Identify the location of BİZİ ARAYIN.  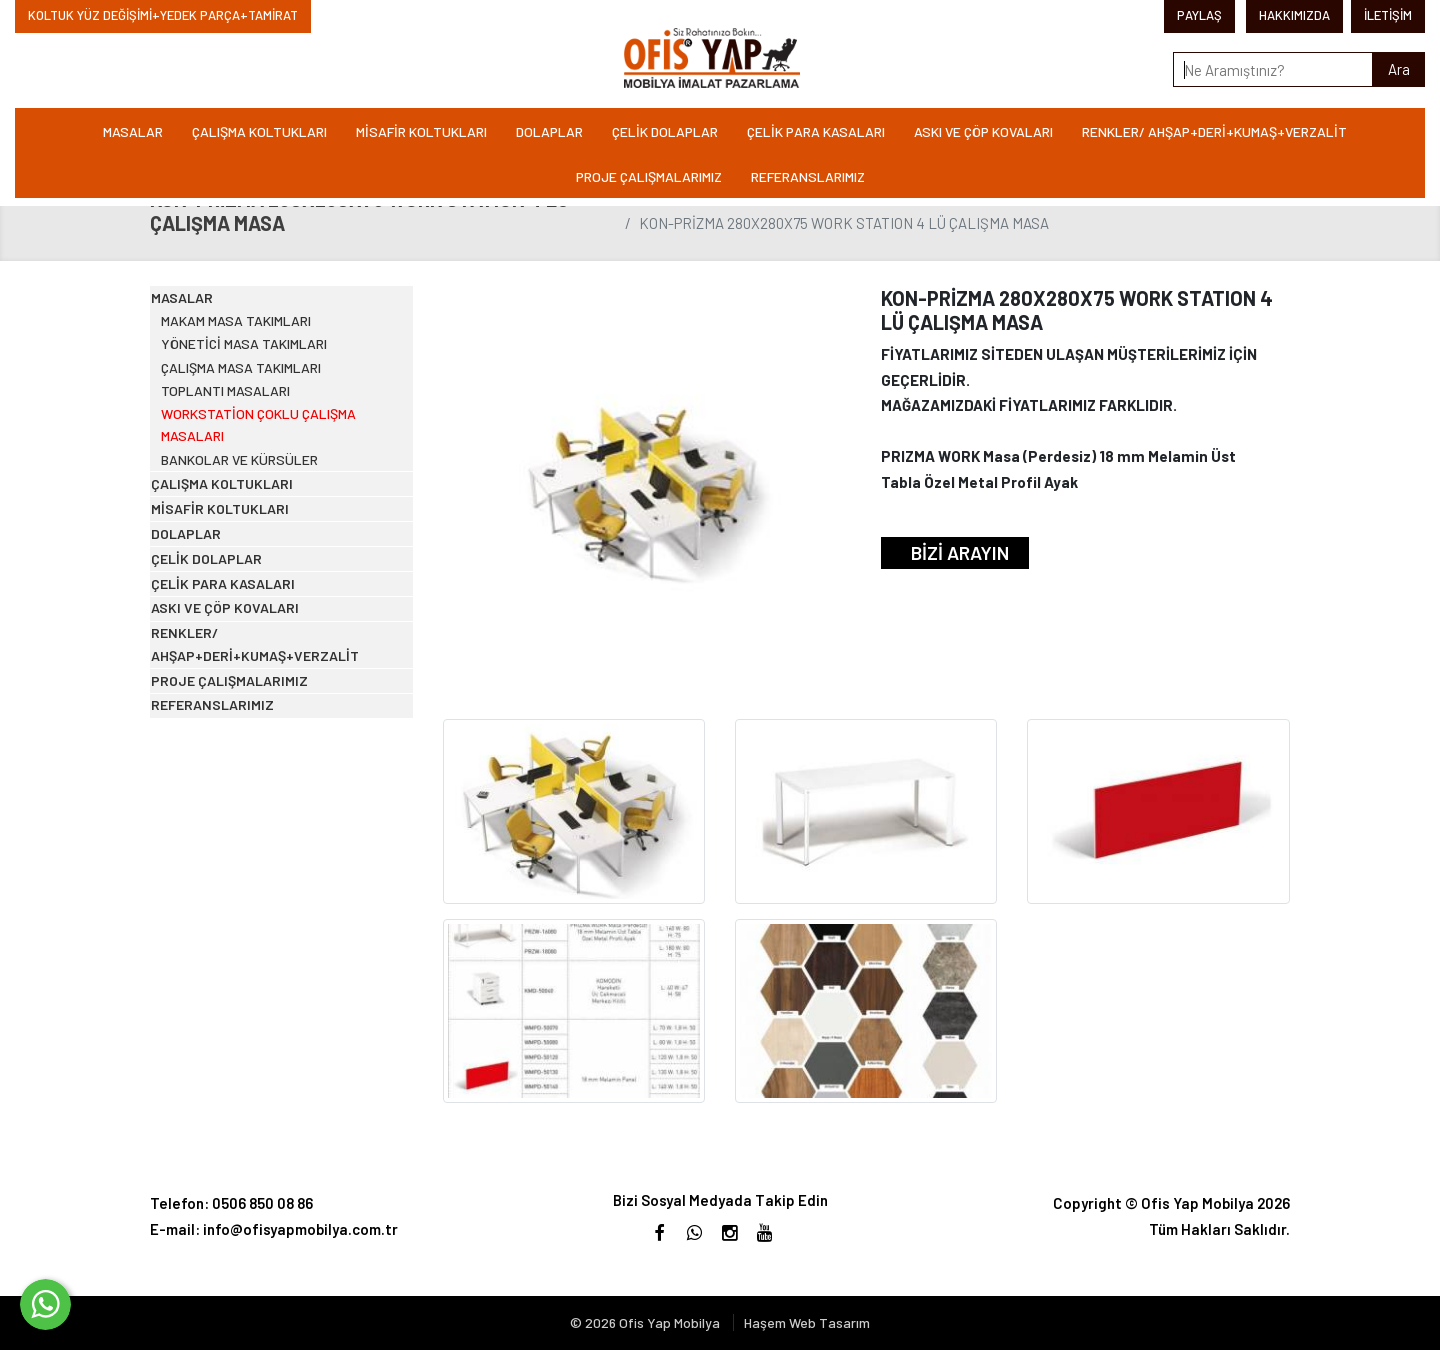
(960, 552).